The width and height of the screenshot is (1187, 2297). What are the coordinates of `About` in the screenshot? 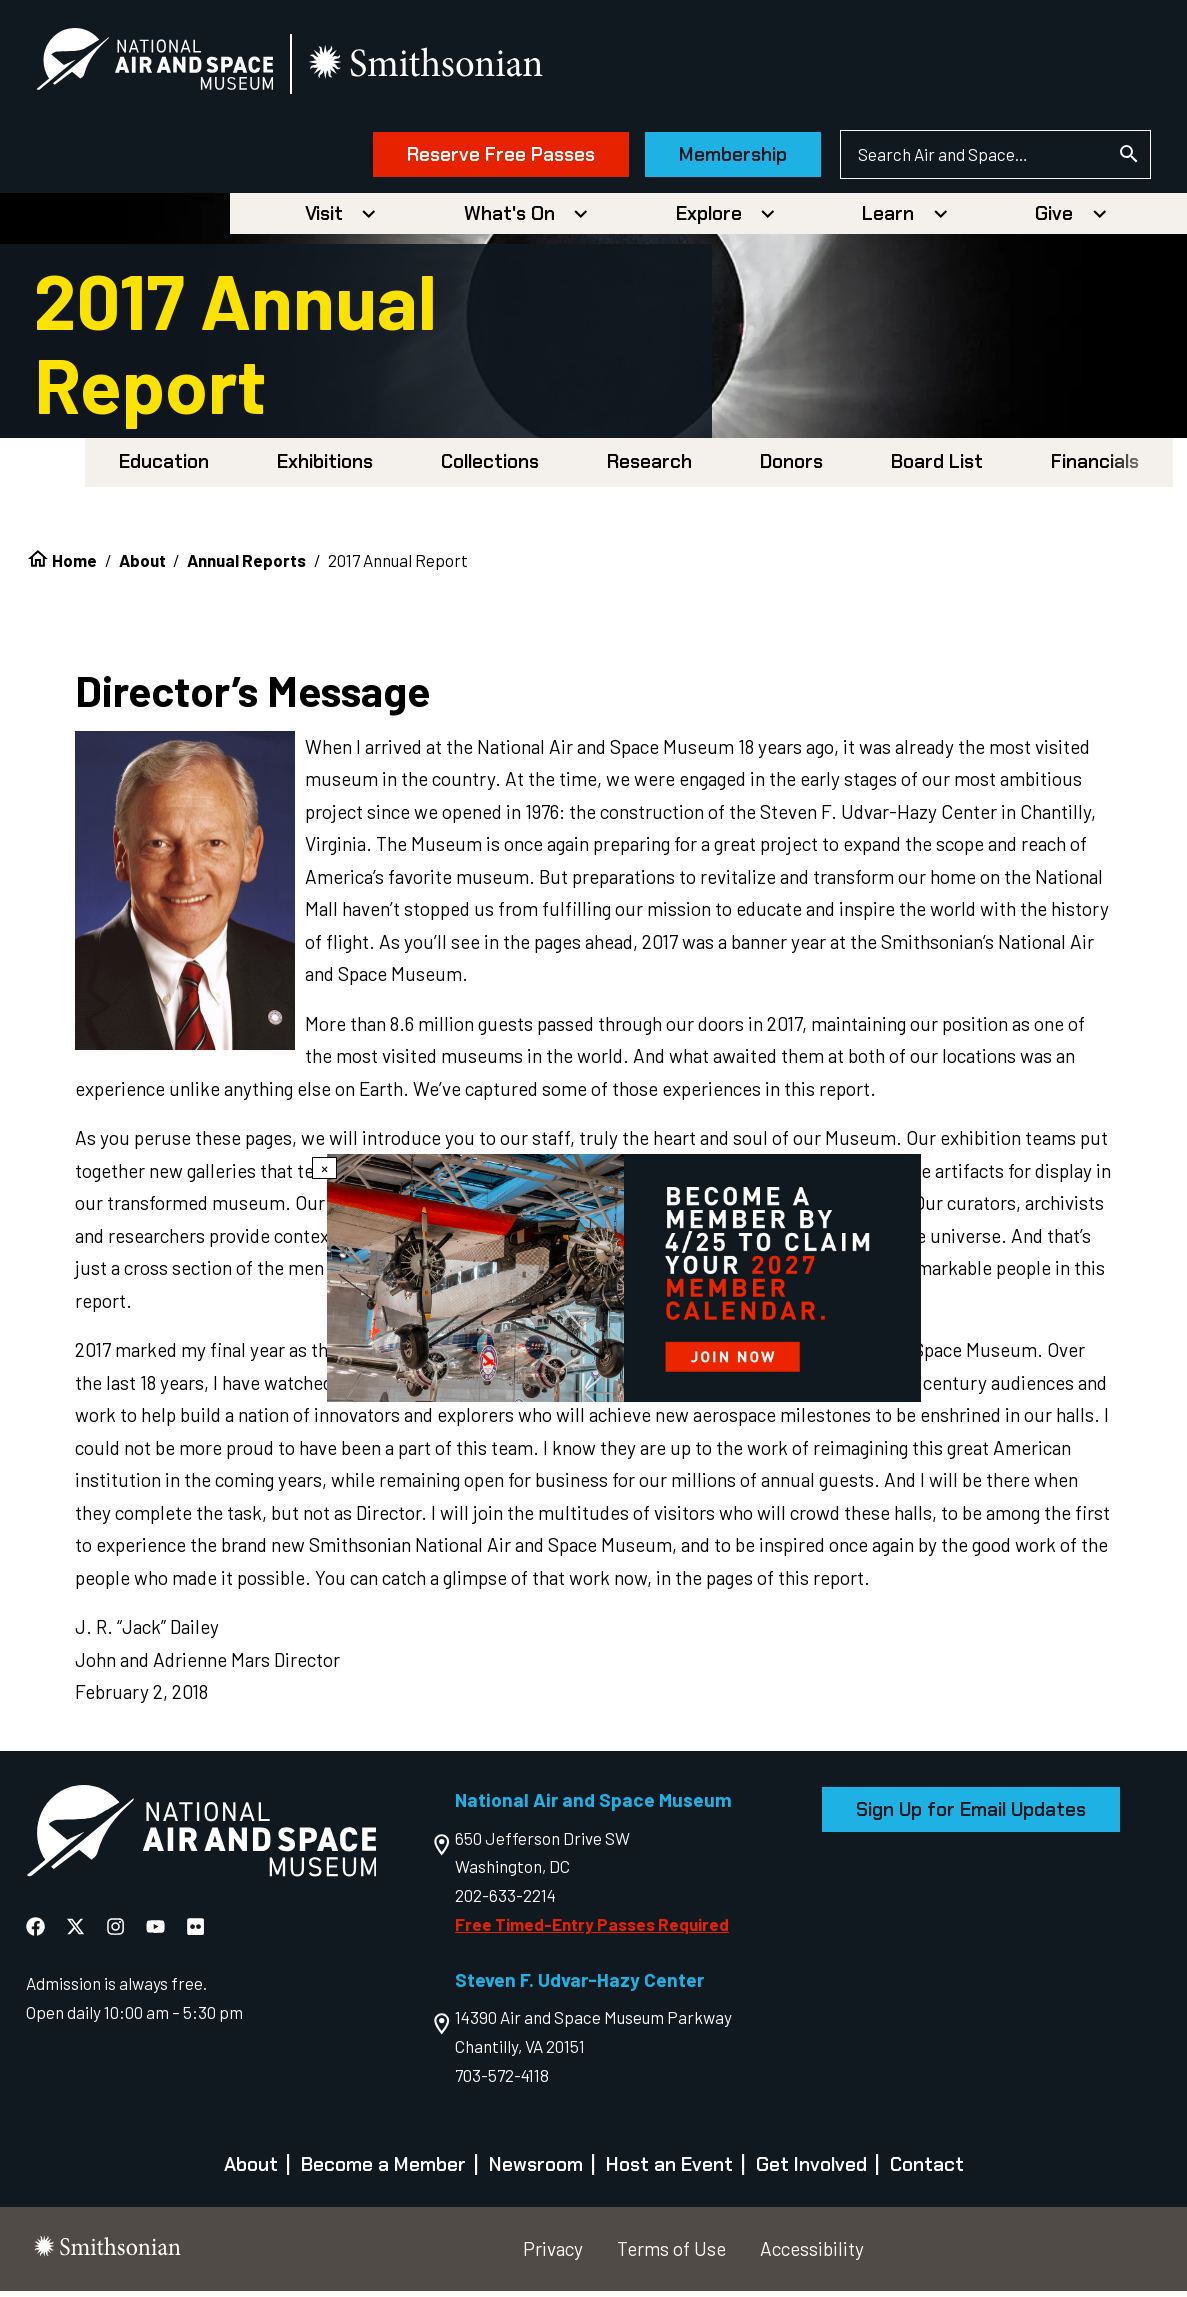 It's located at (142, 566).